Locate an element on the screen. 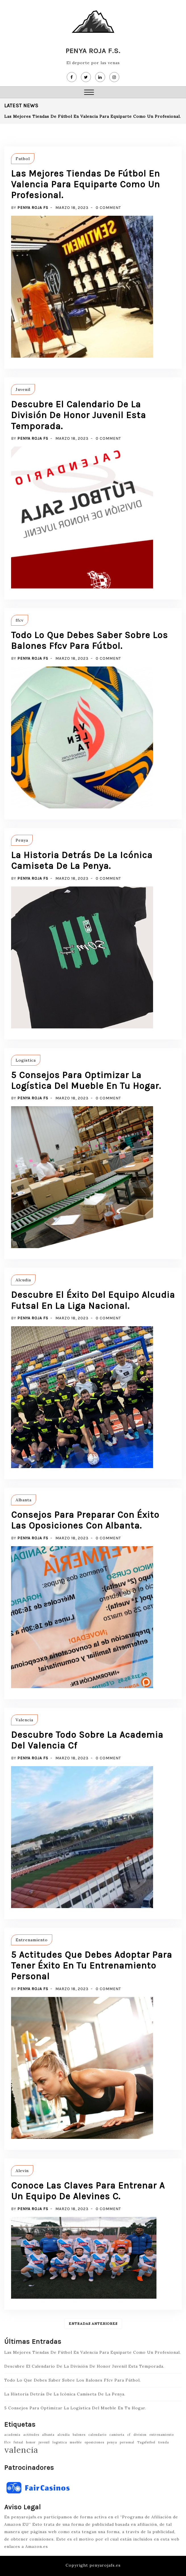 This screenshot has height=2576, width=186. division [division (1 elemento)] is located at coordinates (140, 2435).